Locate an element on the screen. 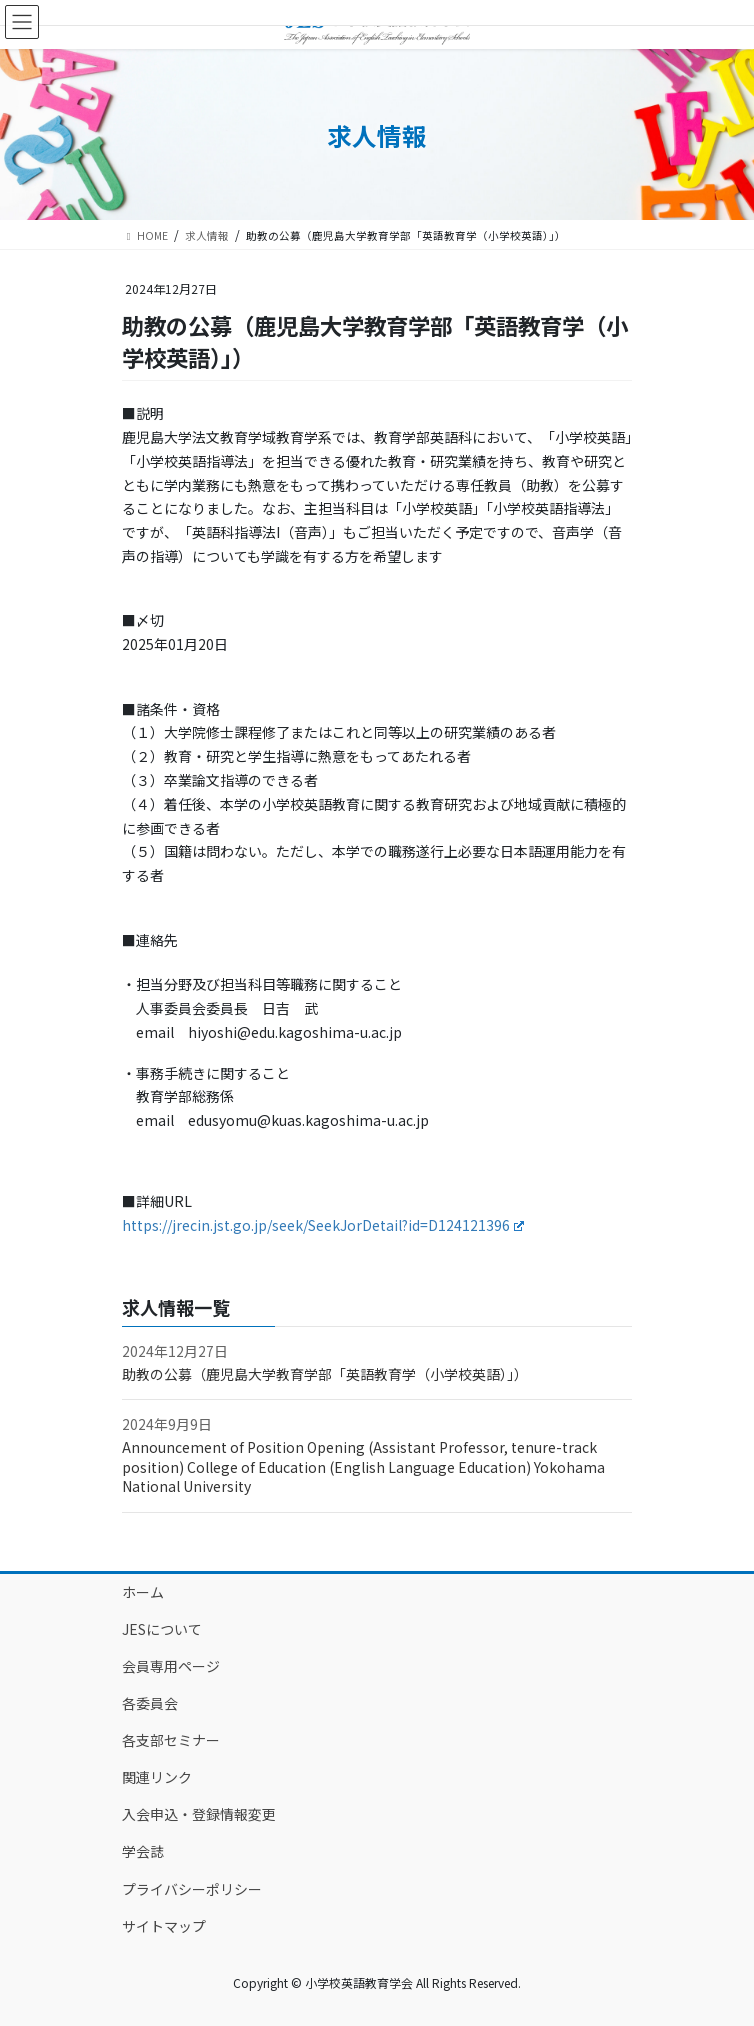 This screenshot has width=754, height=2026. 各委員会 is located at coordinates (150, 1703).